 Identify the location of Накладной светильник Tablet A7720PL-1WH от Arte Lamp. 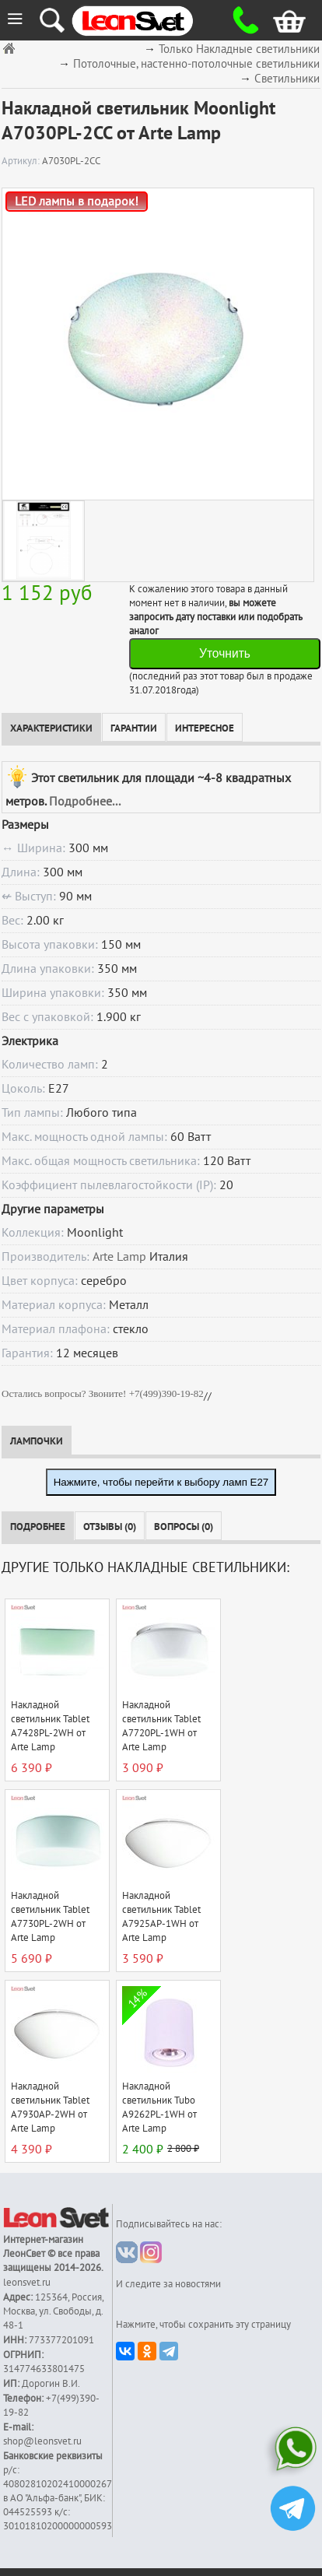
(161, 1726).